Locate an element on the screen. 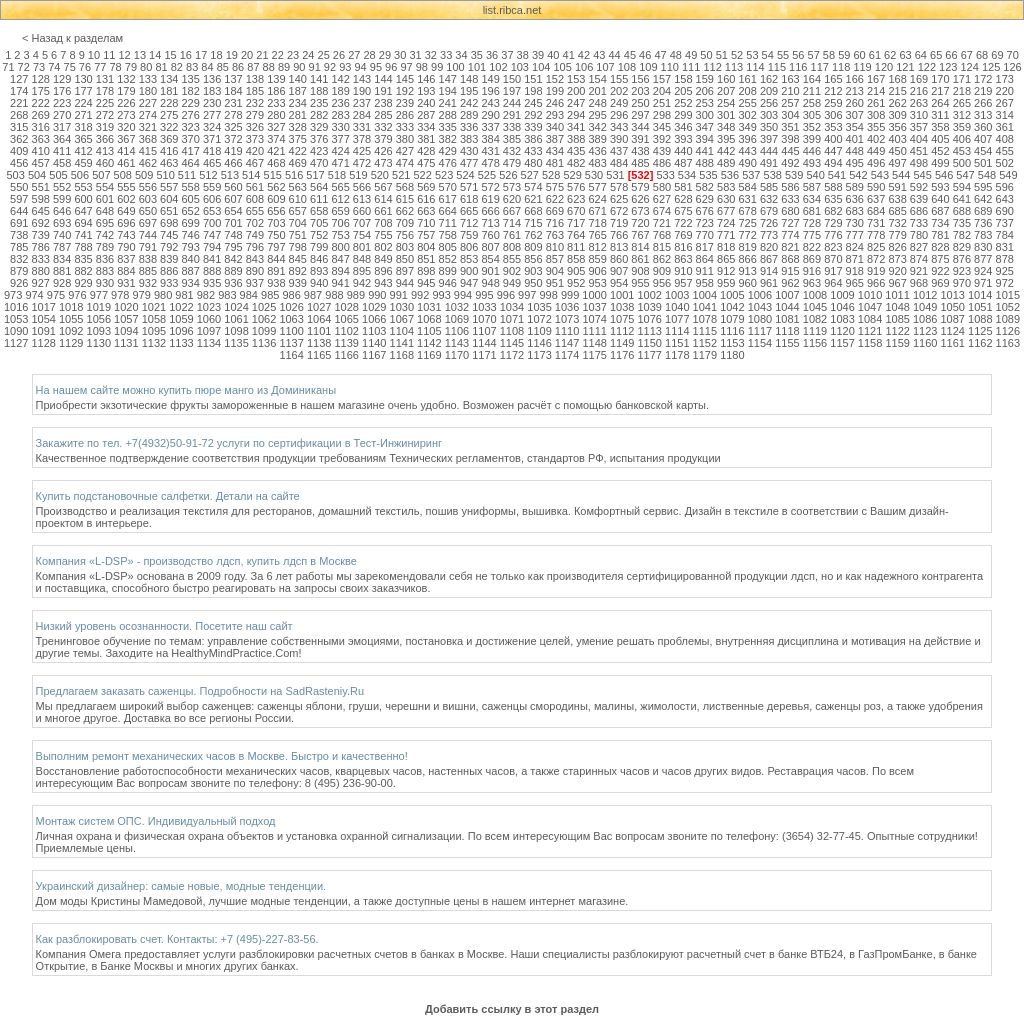 The image size is (1024, 1027). 222 is located at coordinates (41, 103).